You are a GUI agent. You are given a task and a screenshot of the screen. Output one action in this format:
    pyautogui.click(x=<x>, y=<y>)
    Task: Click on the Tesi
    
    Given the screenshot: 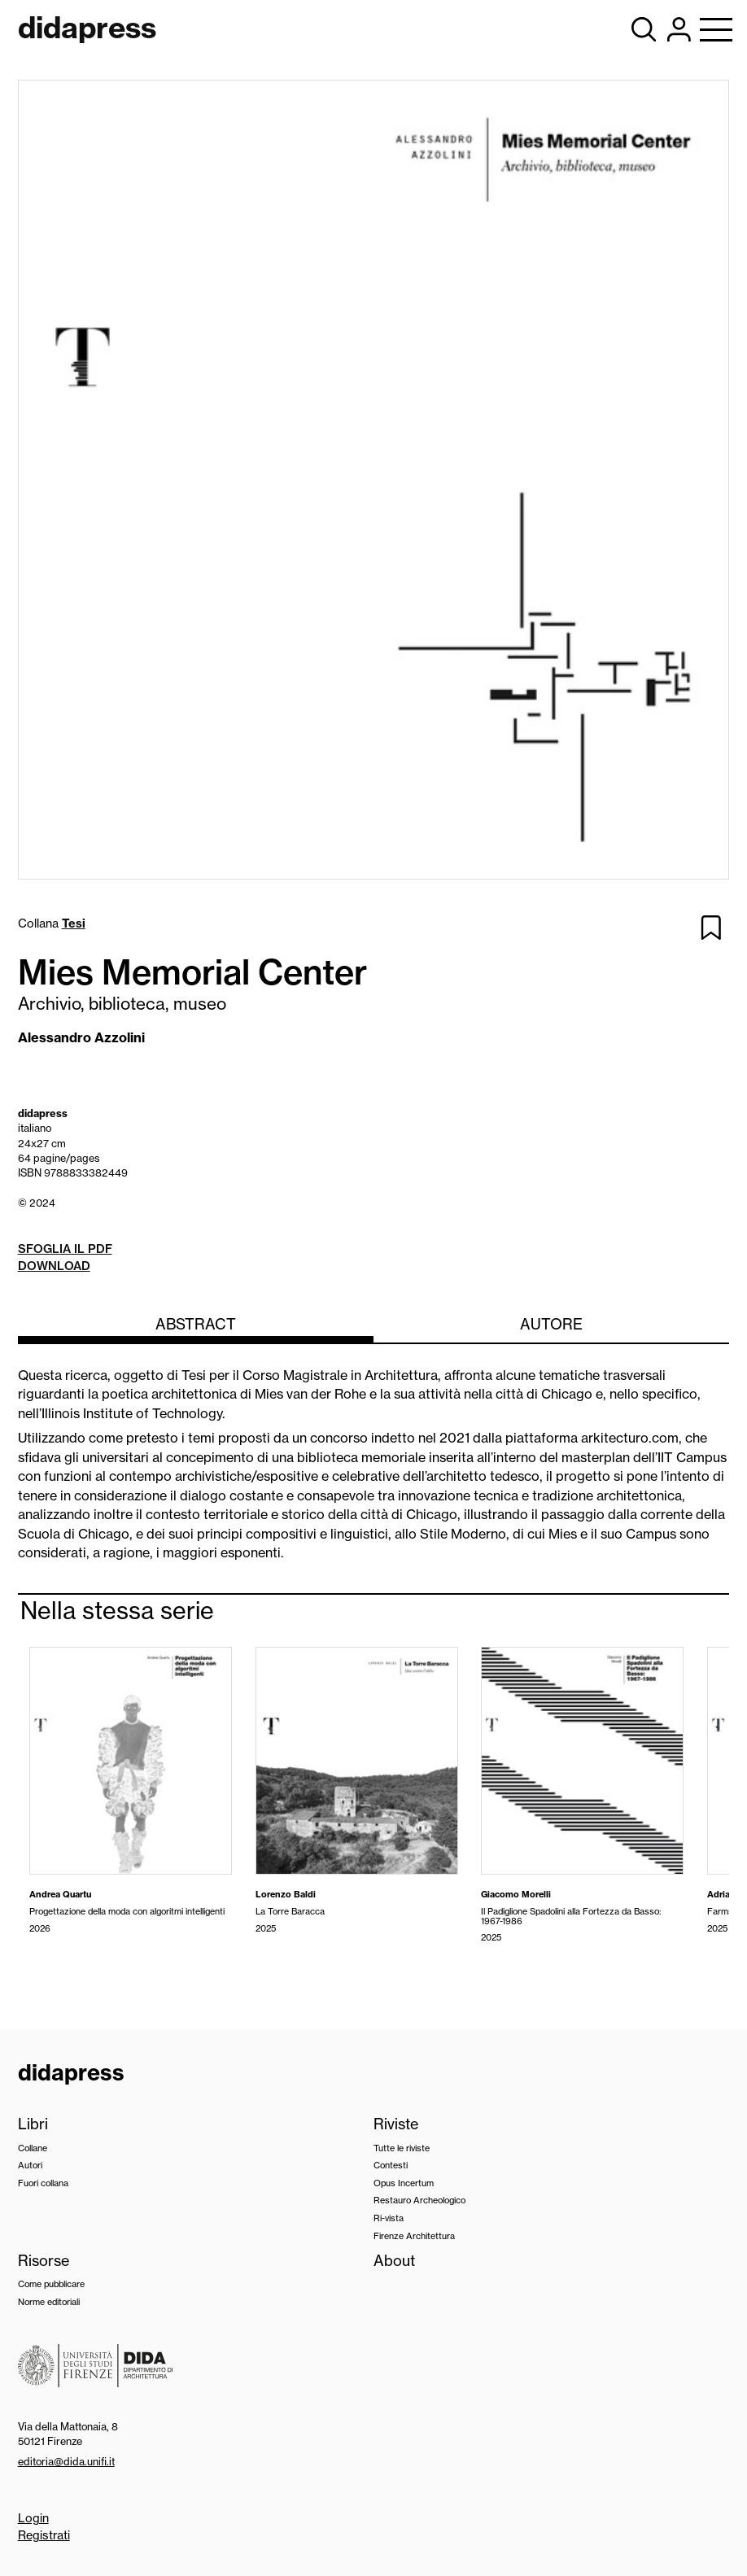 What is the action you would take?
    pyautogui.click(x=73, y=923)
    